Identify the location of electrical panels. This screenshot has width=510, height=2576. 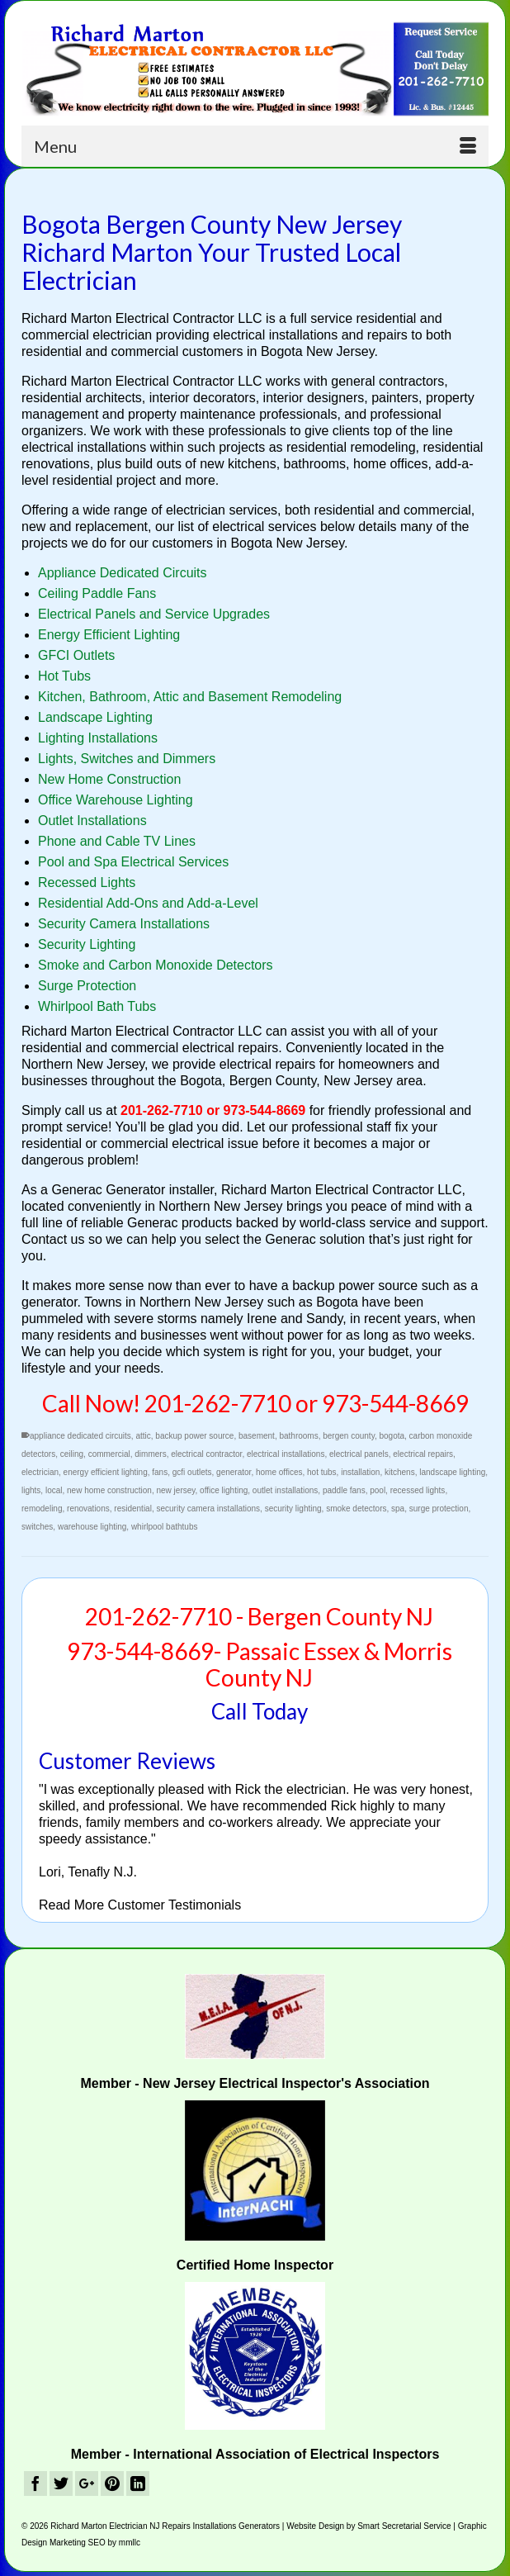
(359, 1454).